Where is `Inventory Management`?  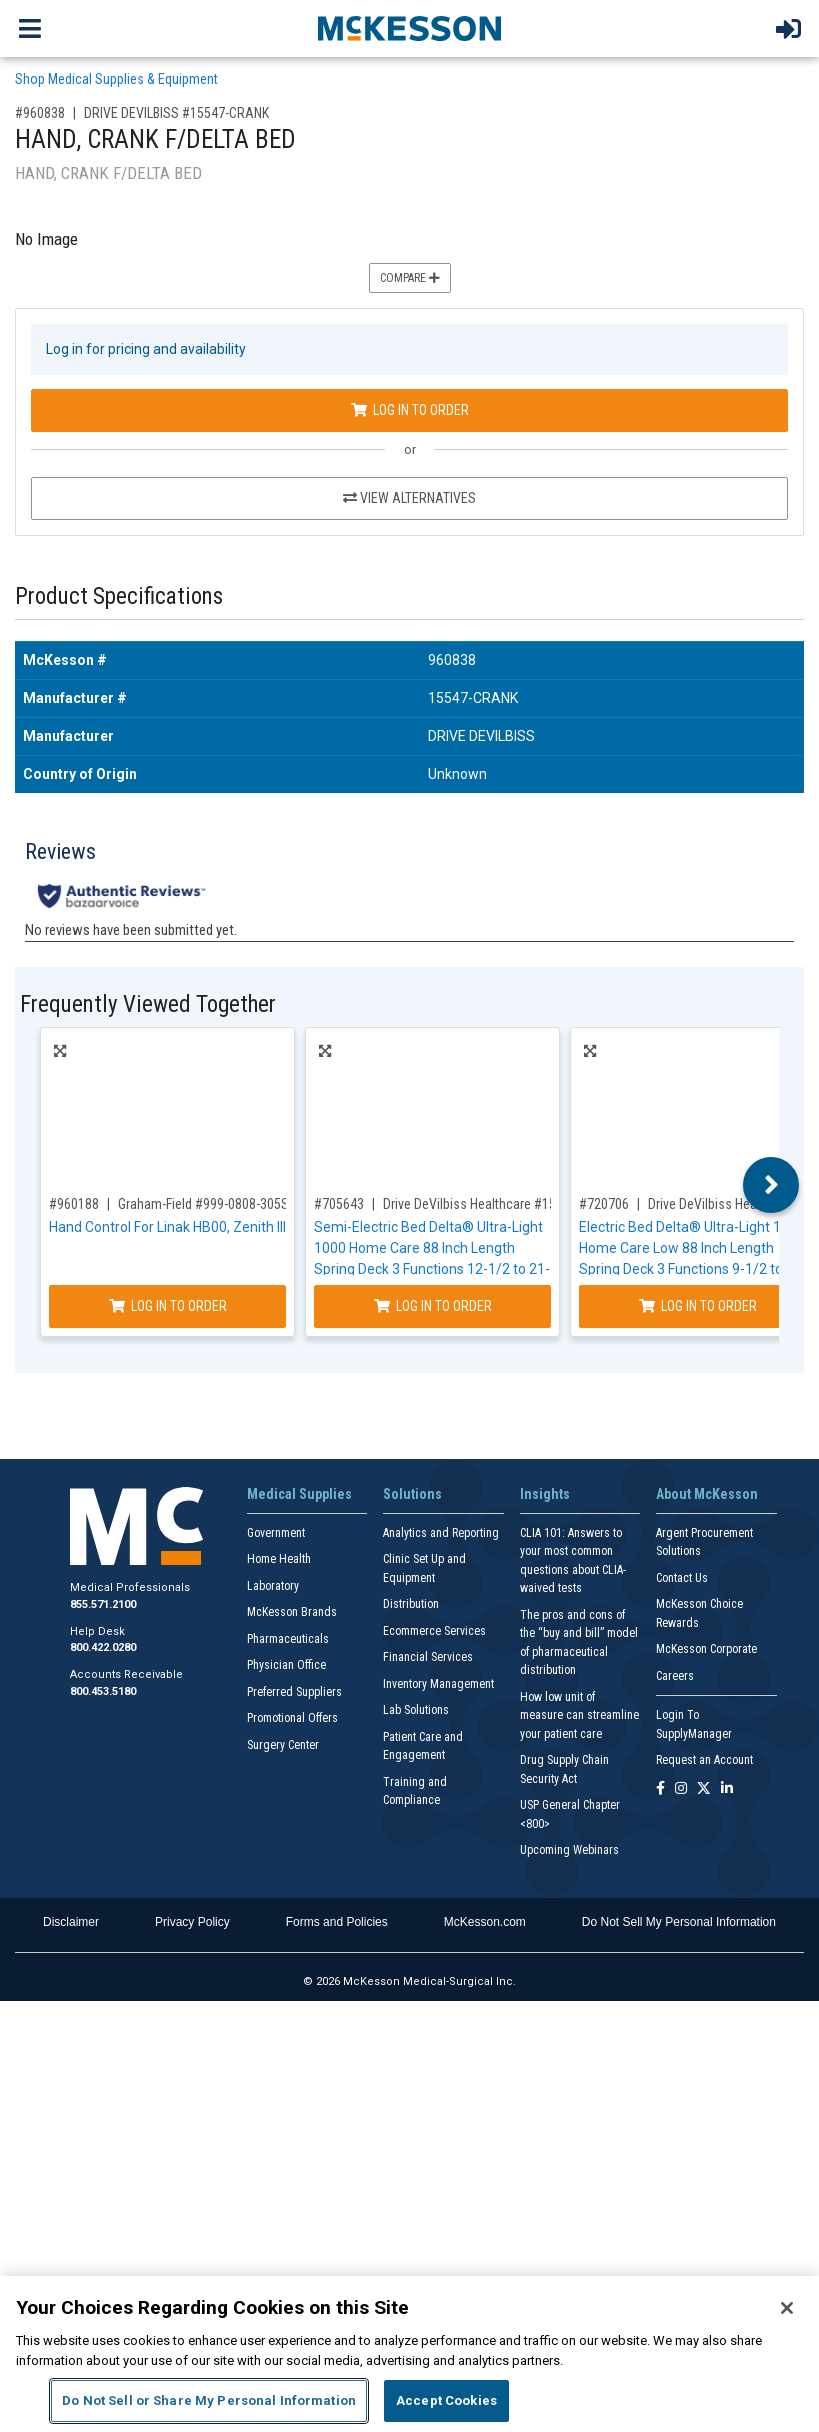
Inventory Management is located at coordinates (438, 1684).